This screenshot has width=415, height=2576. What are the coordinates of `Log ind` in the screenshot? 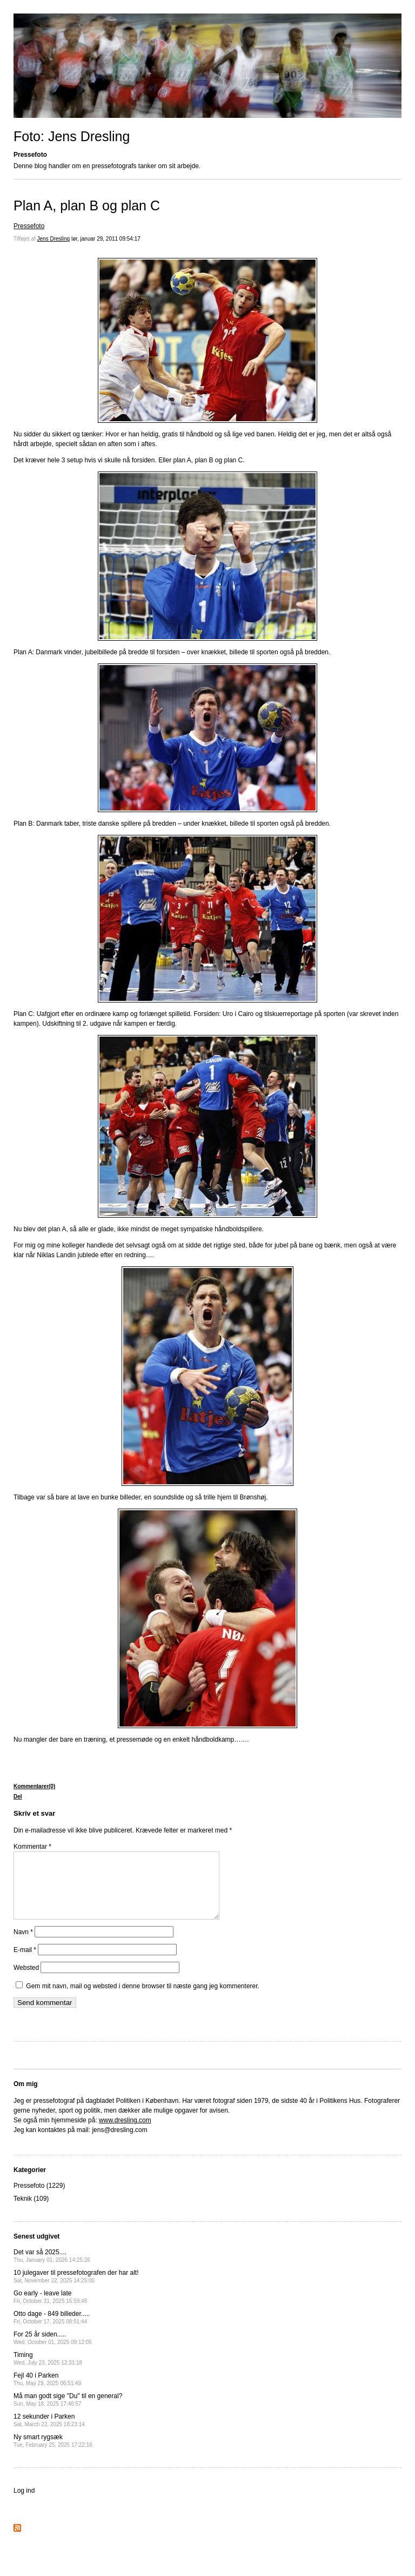 It's located at (24, 2503).